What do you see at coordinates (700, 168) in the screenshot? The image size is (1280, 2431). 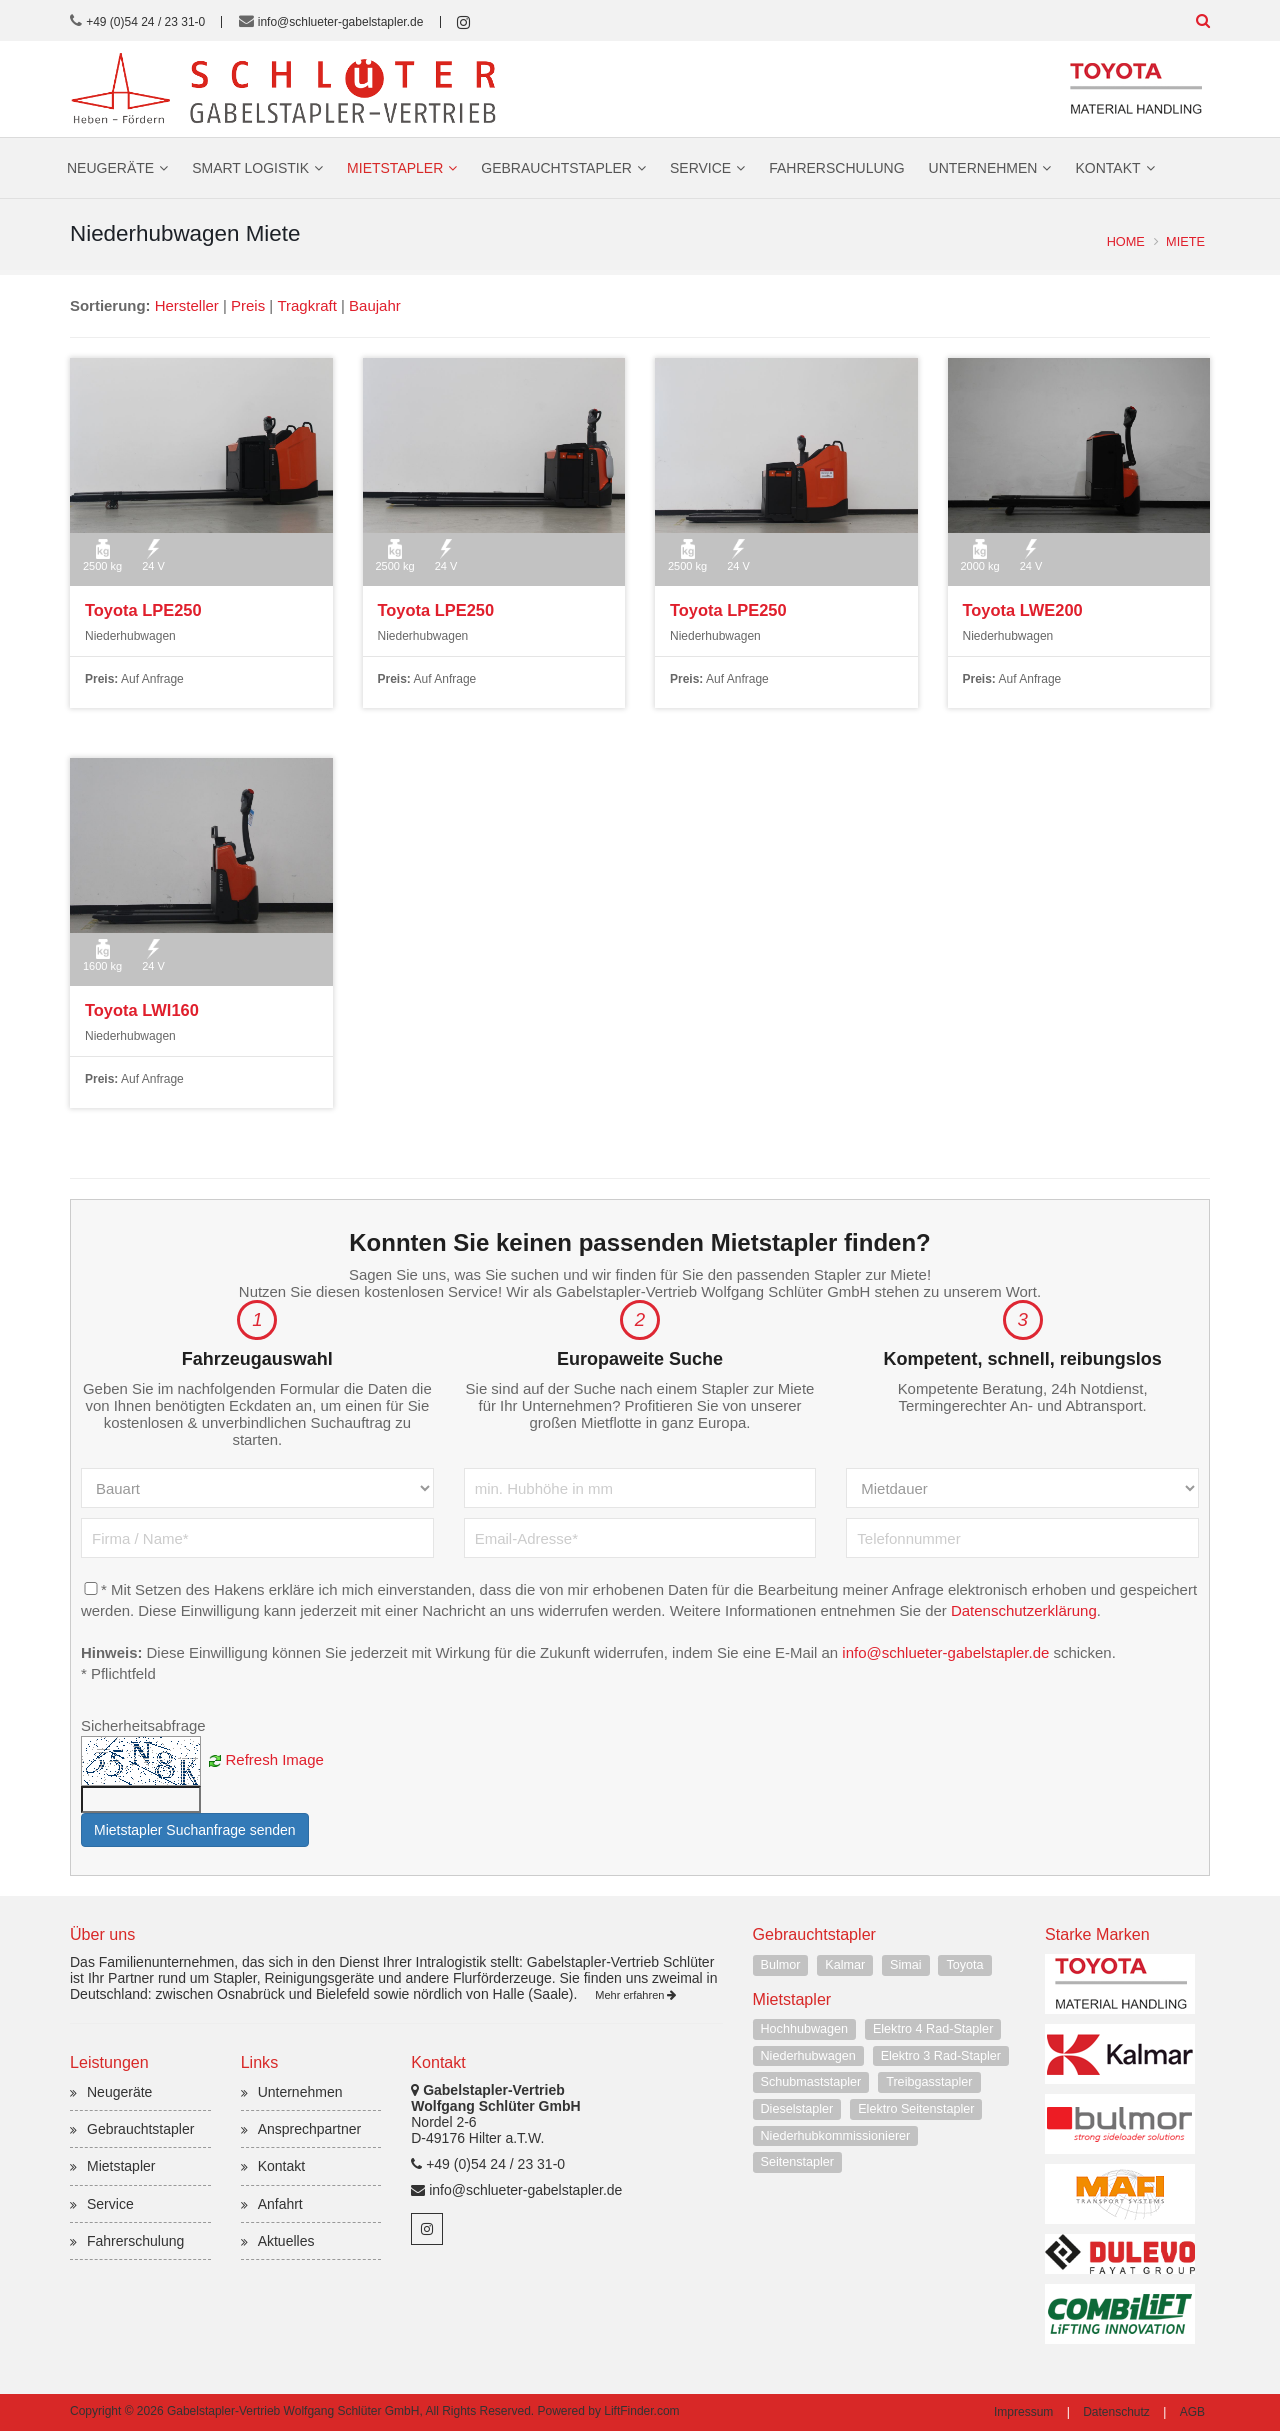 I see `Service` at bounding box center [700, 168].